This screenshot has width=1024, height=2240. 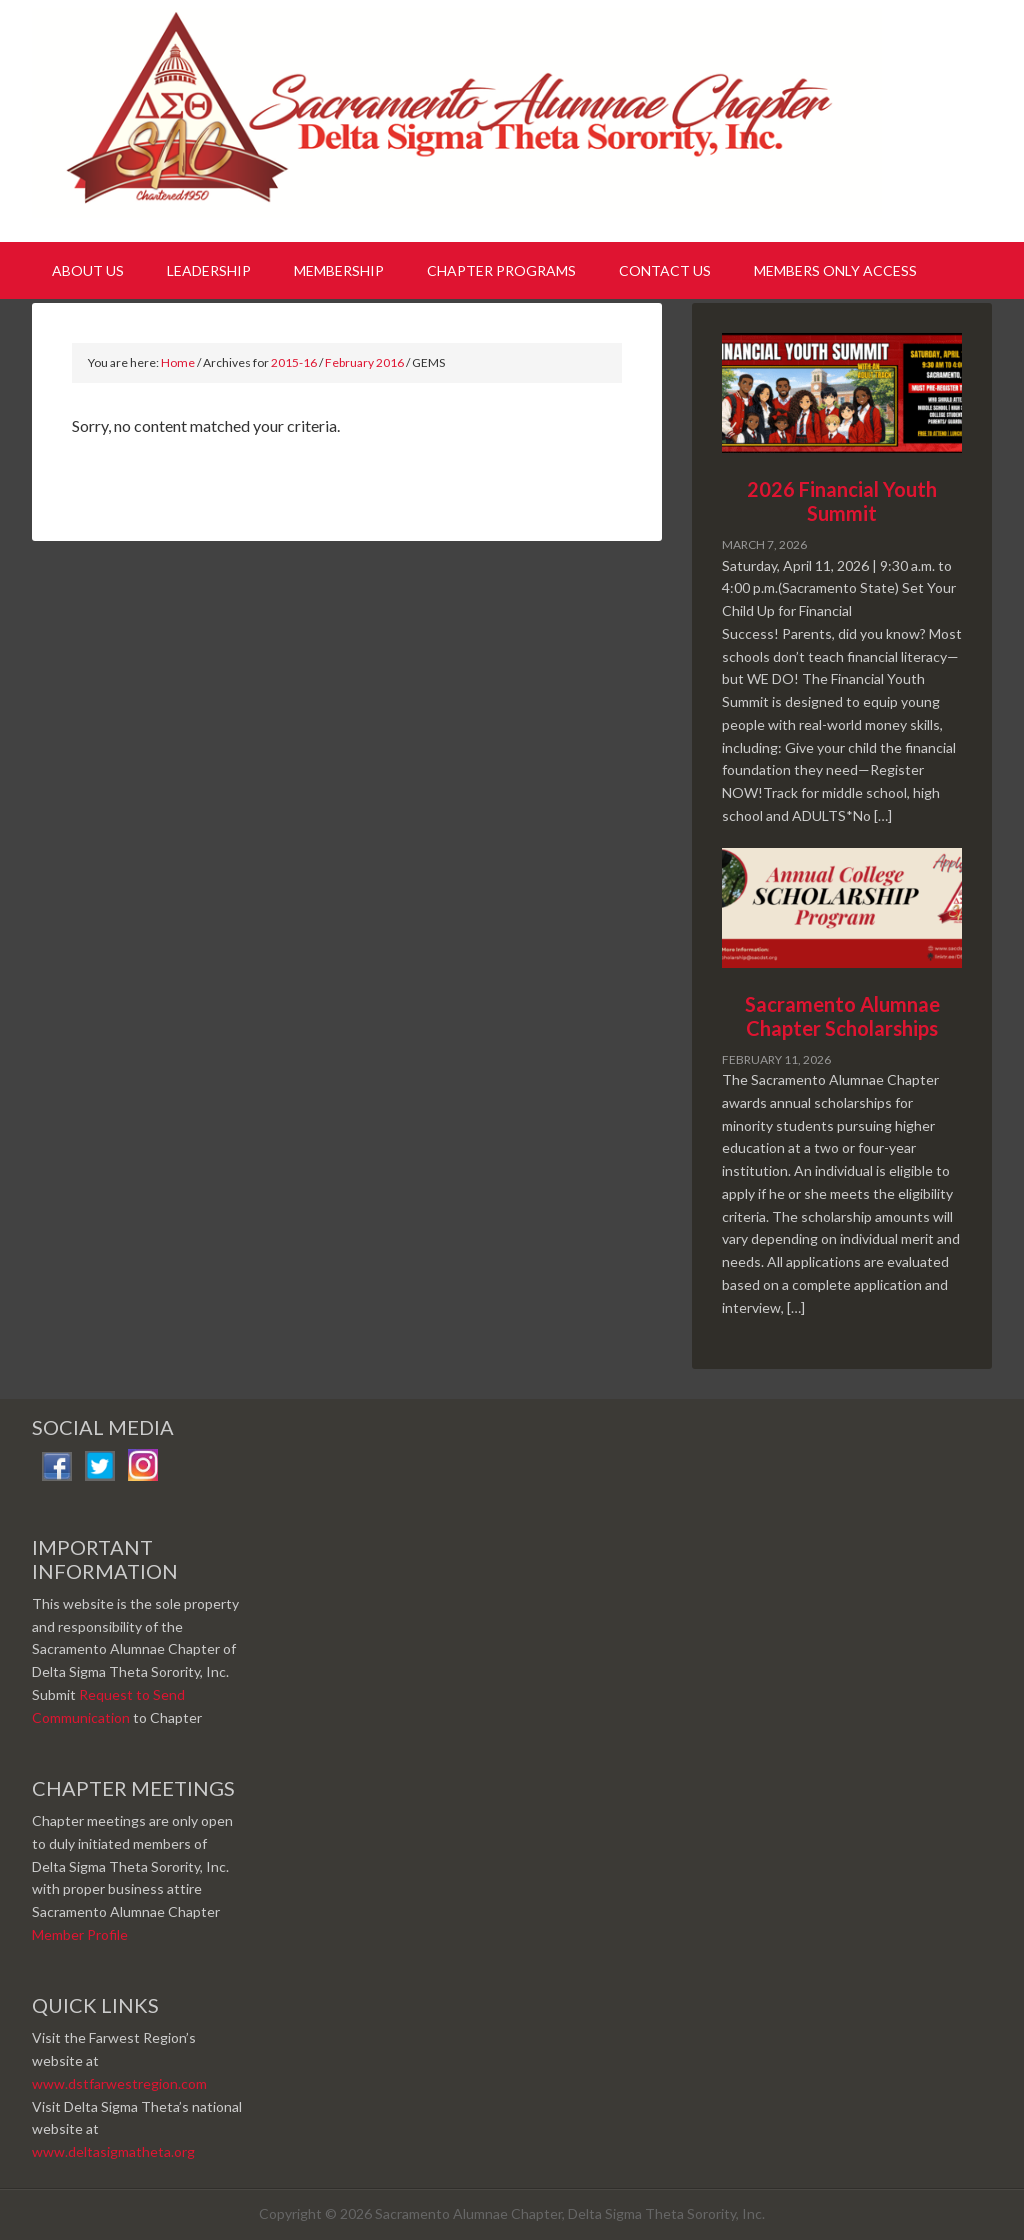 What do you see at coordinates (842, 1016) in the screenshot?
I see `Sacramento Alumnae Chapter Scholarships` at bounding box center [842, 1016].